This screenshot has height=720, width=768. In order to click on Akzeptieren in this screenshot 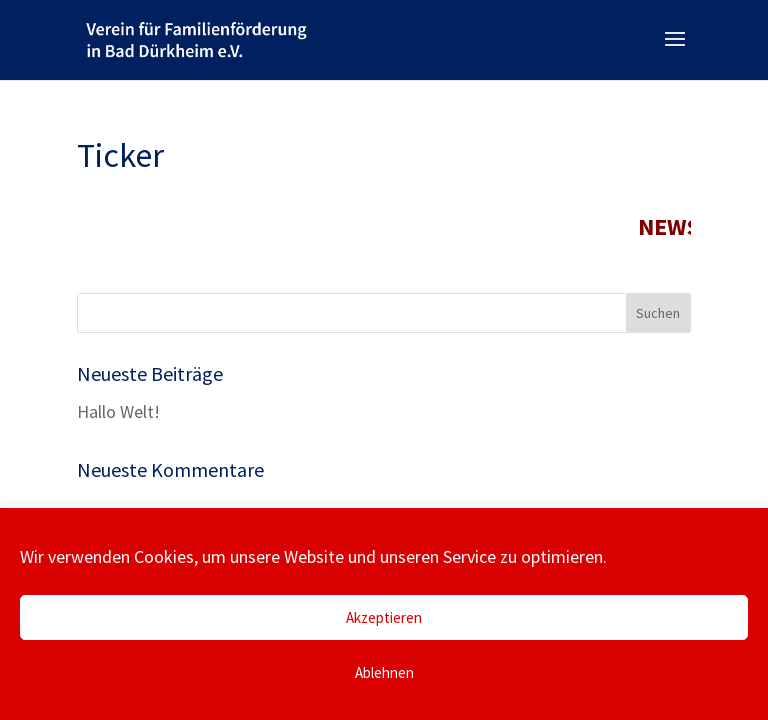, I will do `click(384, 617)`.